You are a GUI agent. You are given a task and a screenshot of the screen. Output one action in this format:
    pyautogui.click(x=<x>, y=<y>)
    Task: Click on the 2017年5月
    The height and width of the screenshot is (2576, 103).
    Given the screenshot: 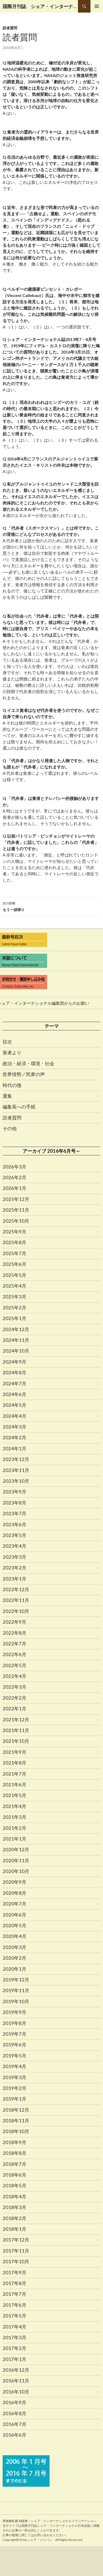 What is the action you would take?
    pyautogui.click(x=14, y=2316)
    